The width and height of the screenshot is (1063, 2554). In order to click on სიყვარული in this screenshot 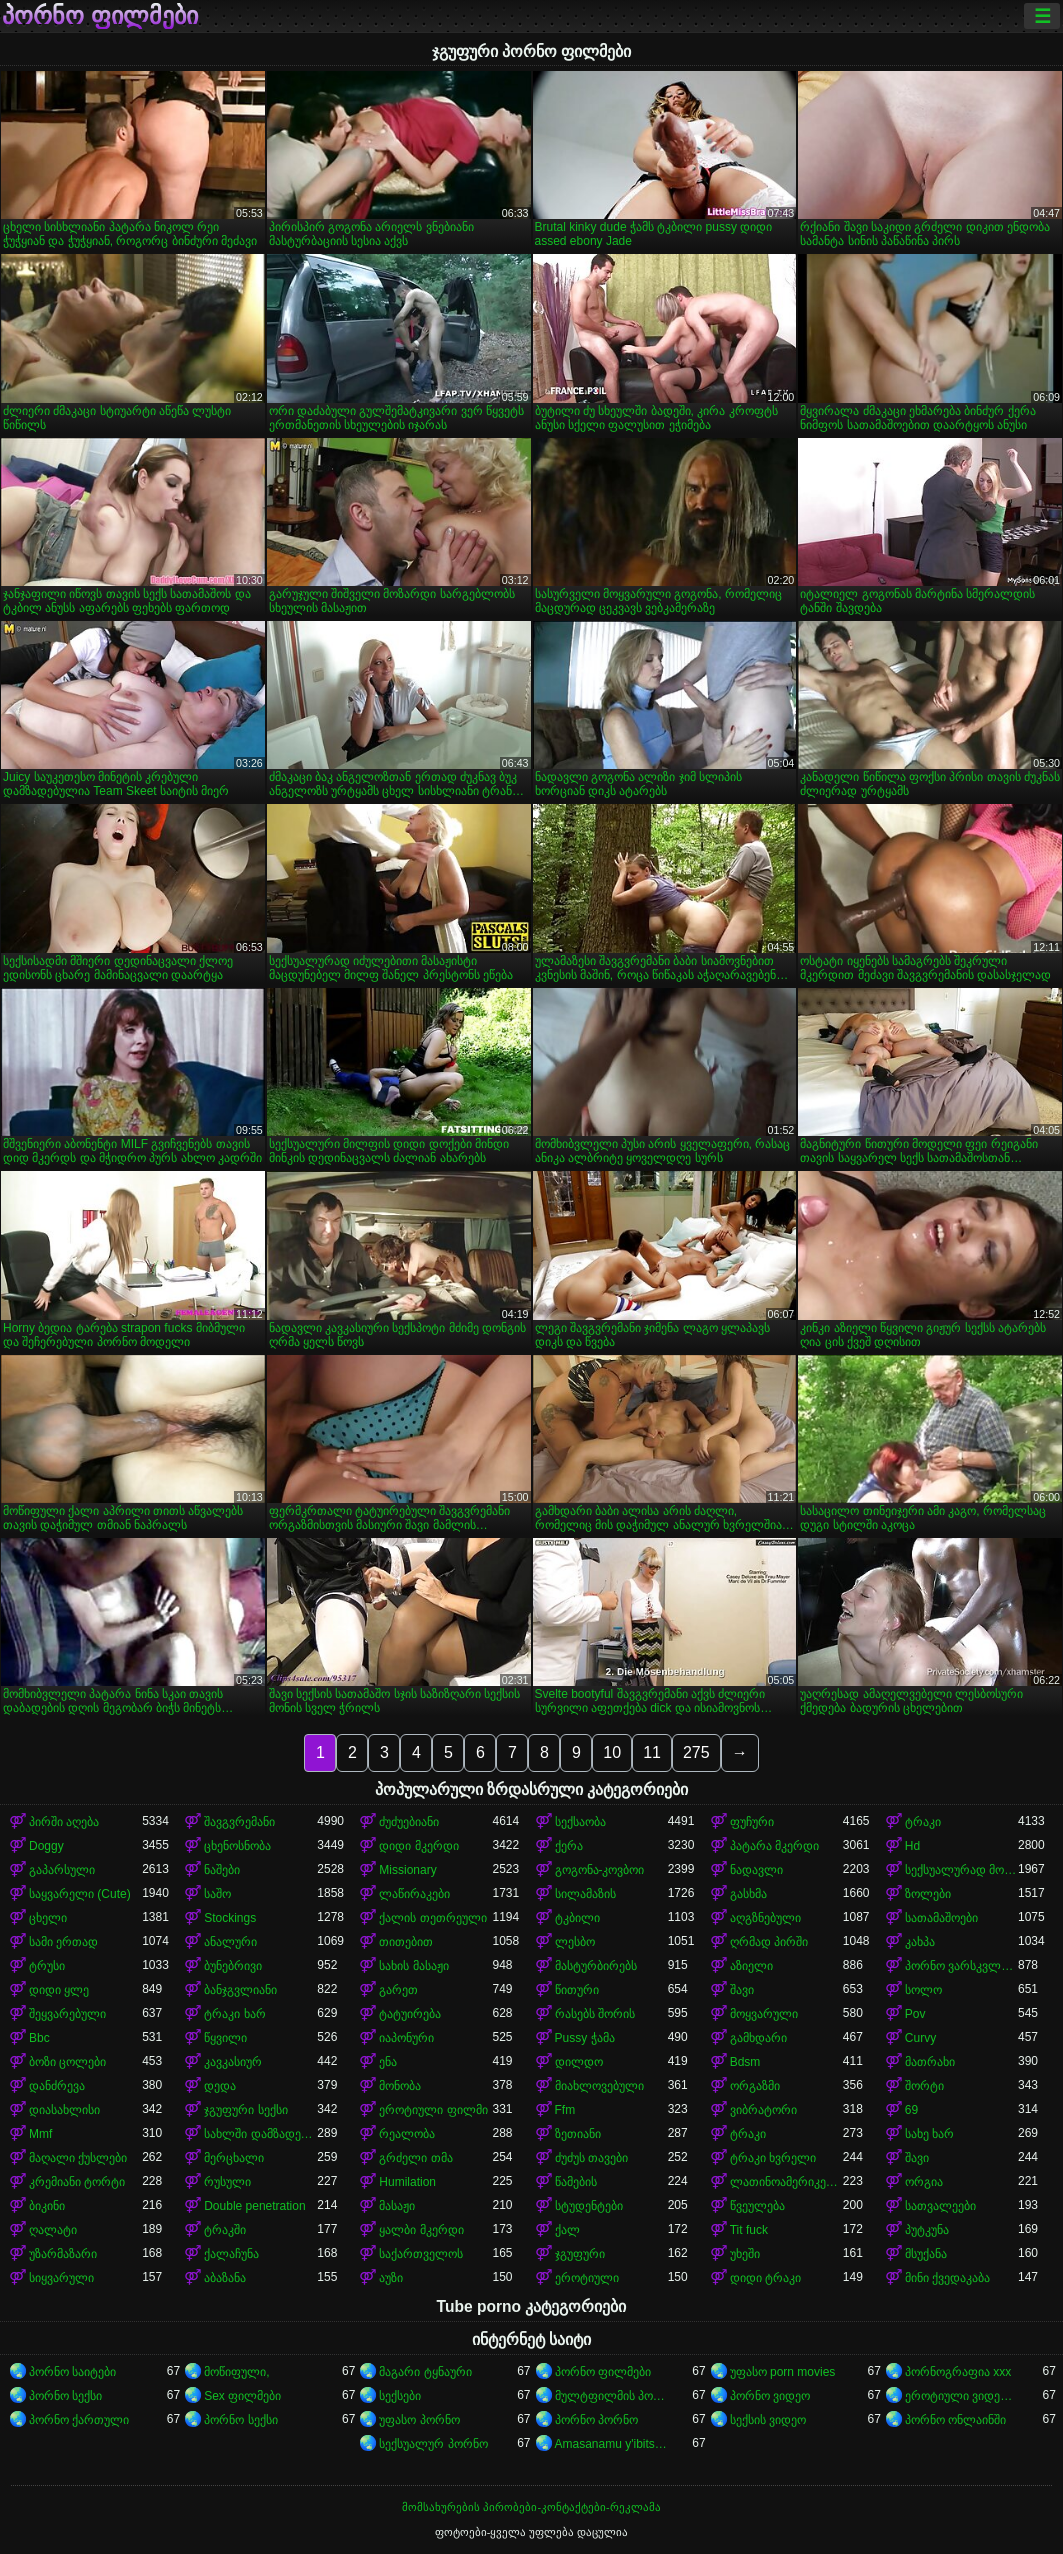, I will do `click(61, 2278)`.